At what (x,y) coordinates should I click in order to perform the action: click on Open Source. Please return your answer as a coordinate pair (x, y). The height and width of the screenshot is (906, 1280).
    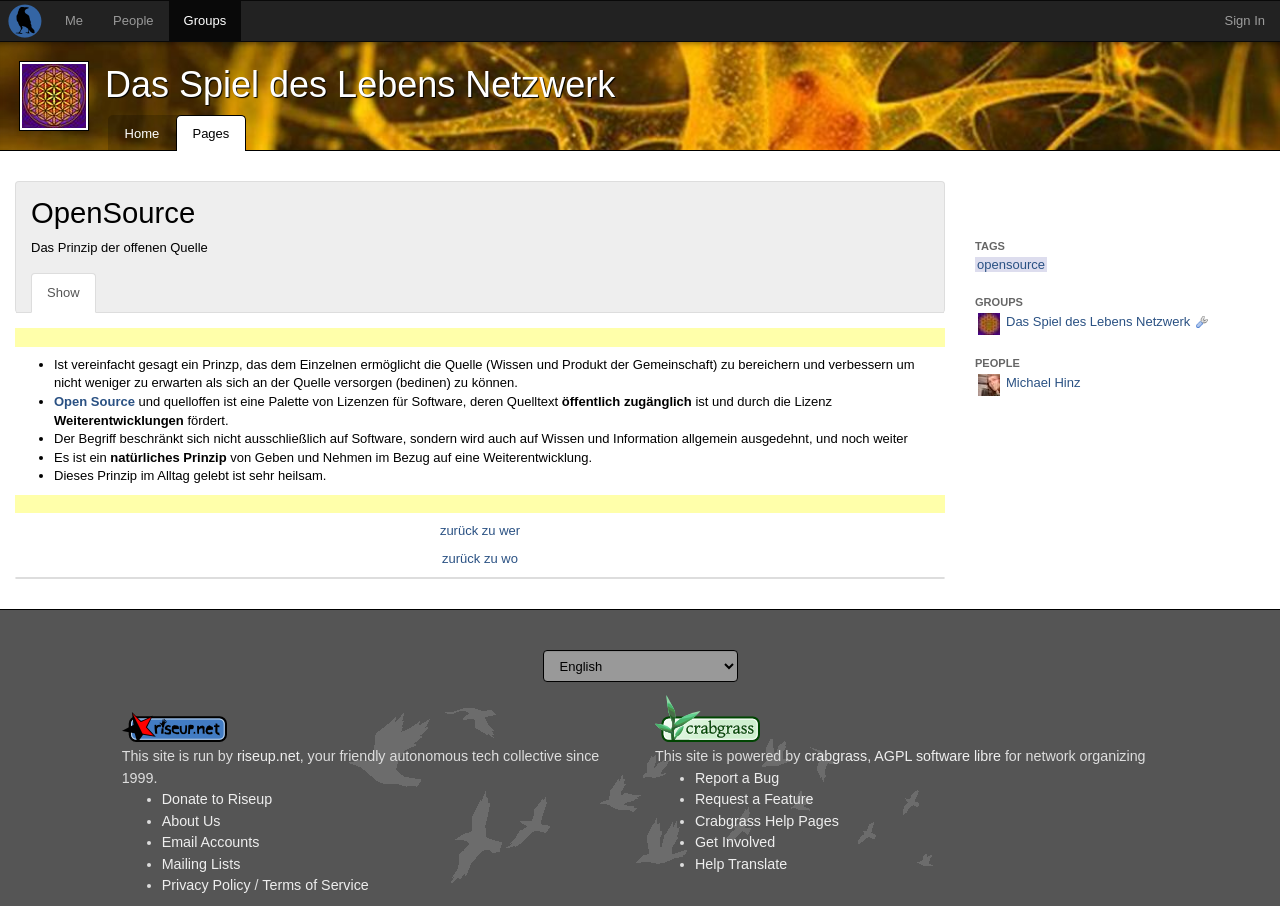
    Looking at the image, I should click on (94, 401).